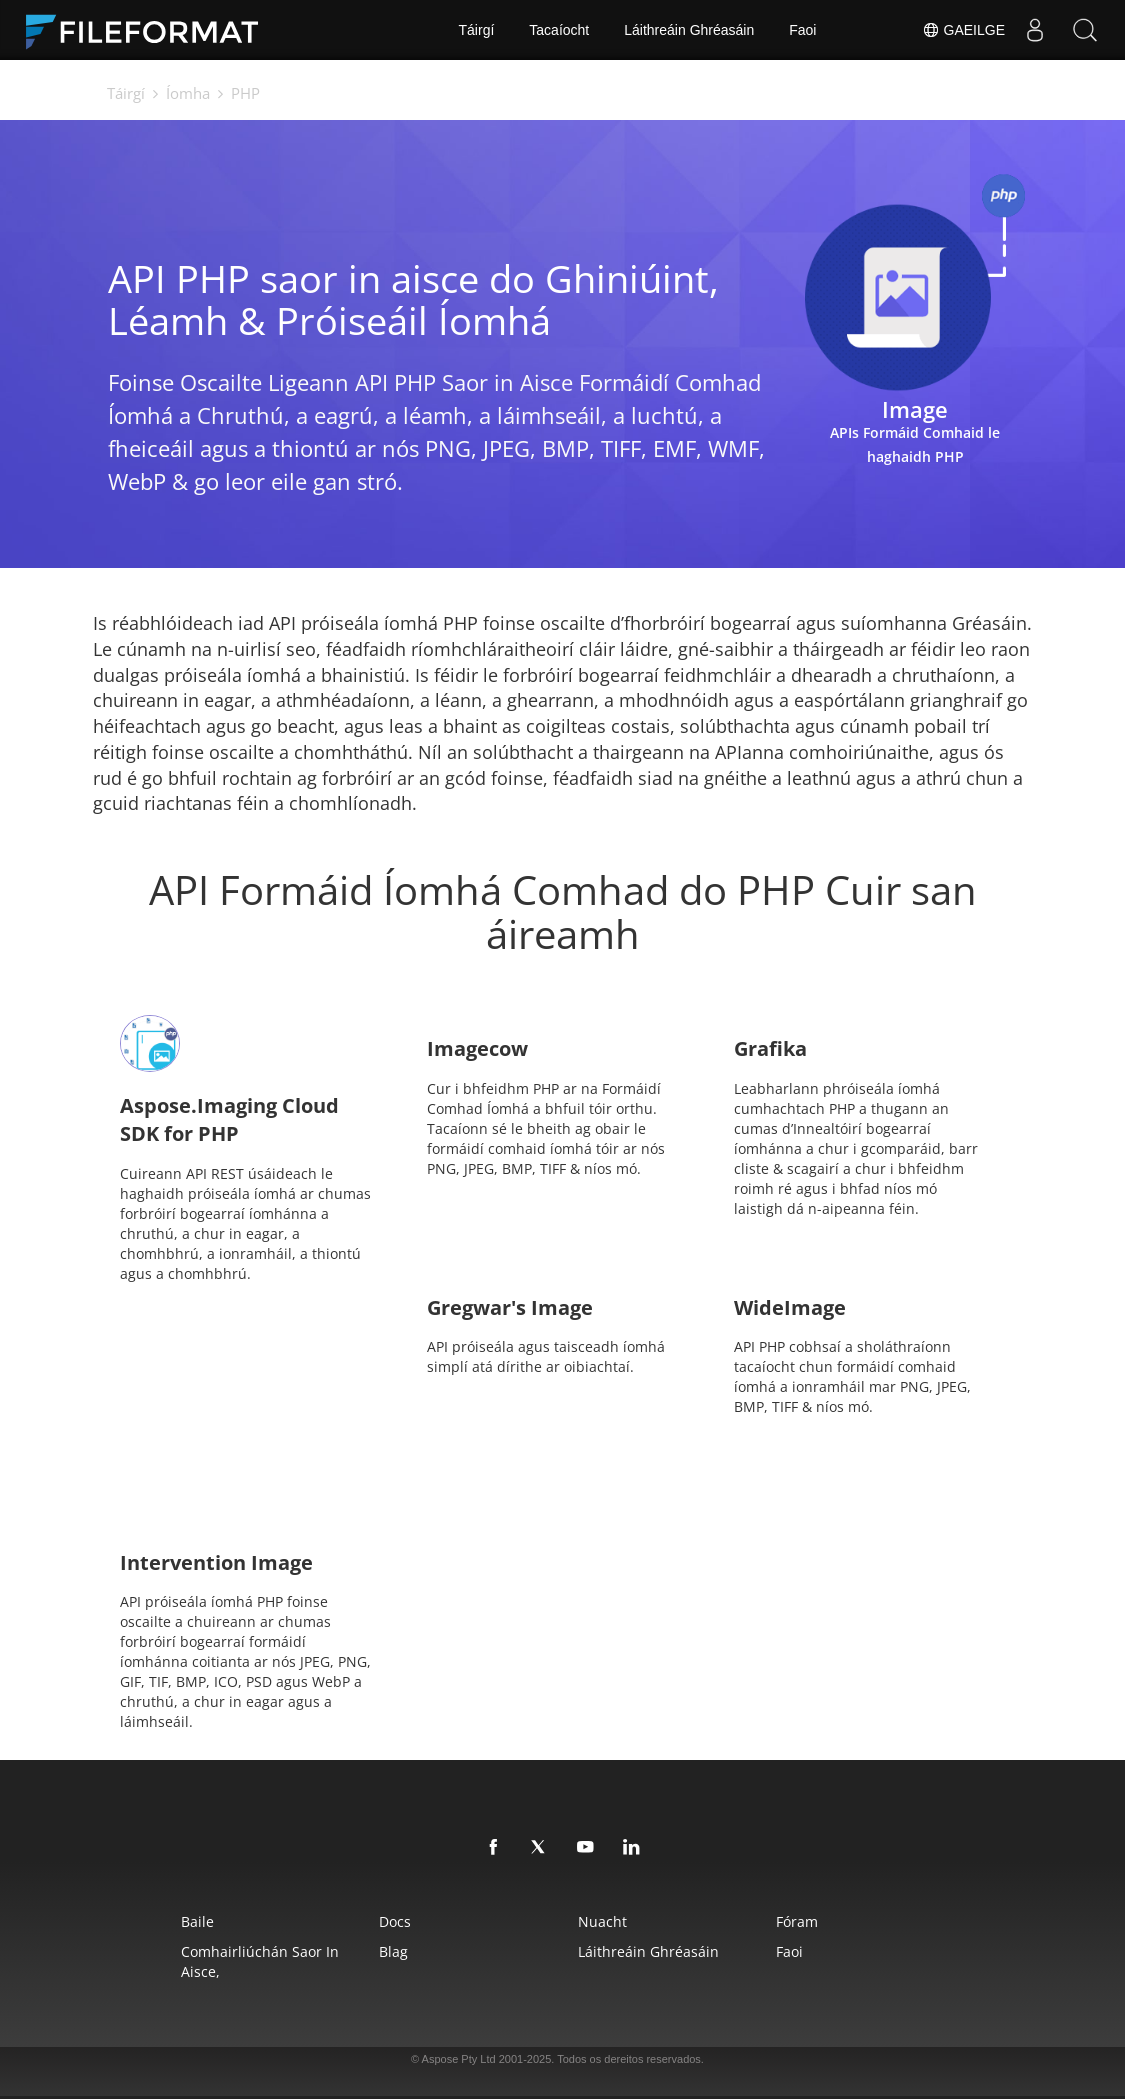 Image resolution: width=1125 pixels, height=2099 pixels. What do you see at coordinates (602, 1921) in the screenshot?
I see `Nuacht` at bounding box center [602, 1921].